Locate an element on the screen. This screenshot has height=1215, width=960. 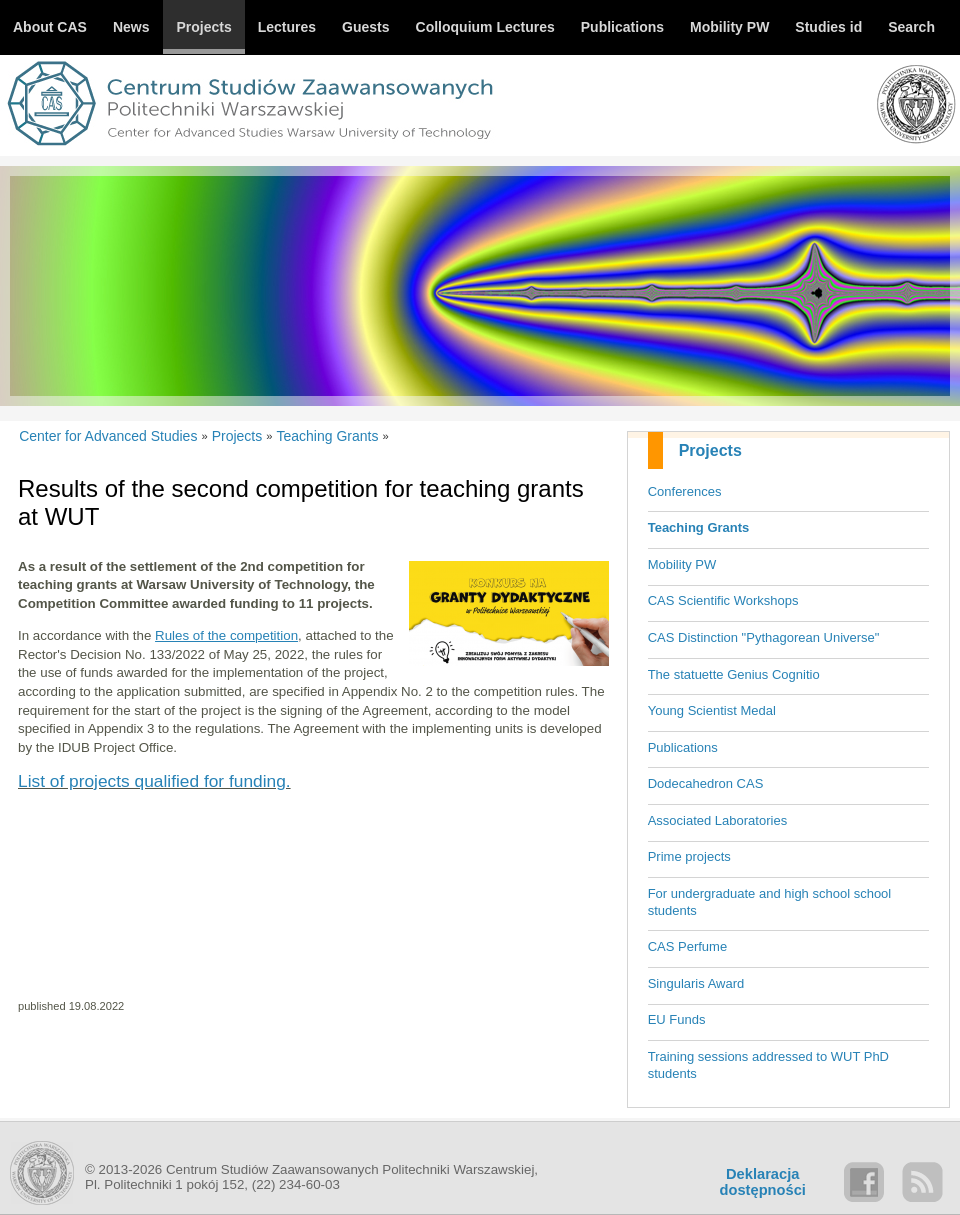
Prime projects is located at coordinates (689, 856).